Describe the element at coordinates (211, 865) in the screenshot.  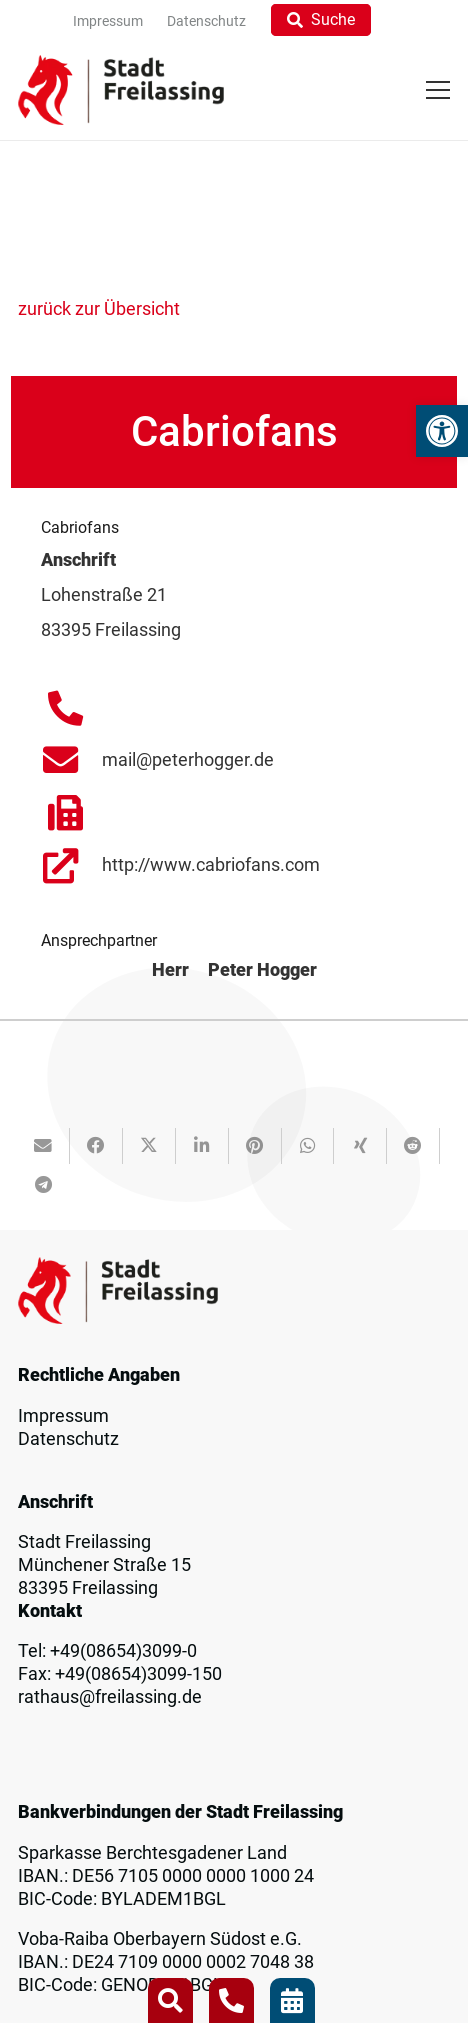
I see `http://www.cabriofans.com [link]` at that location.